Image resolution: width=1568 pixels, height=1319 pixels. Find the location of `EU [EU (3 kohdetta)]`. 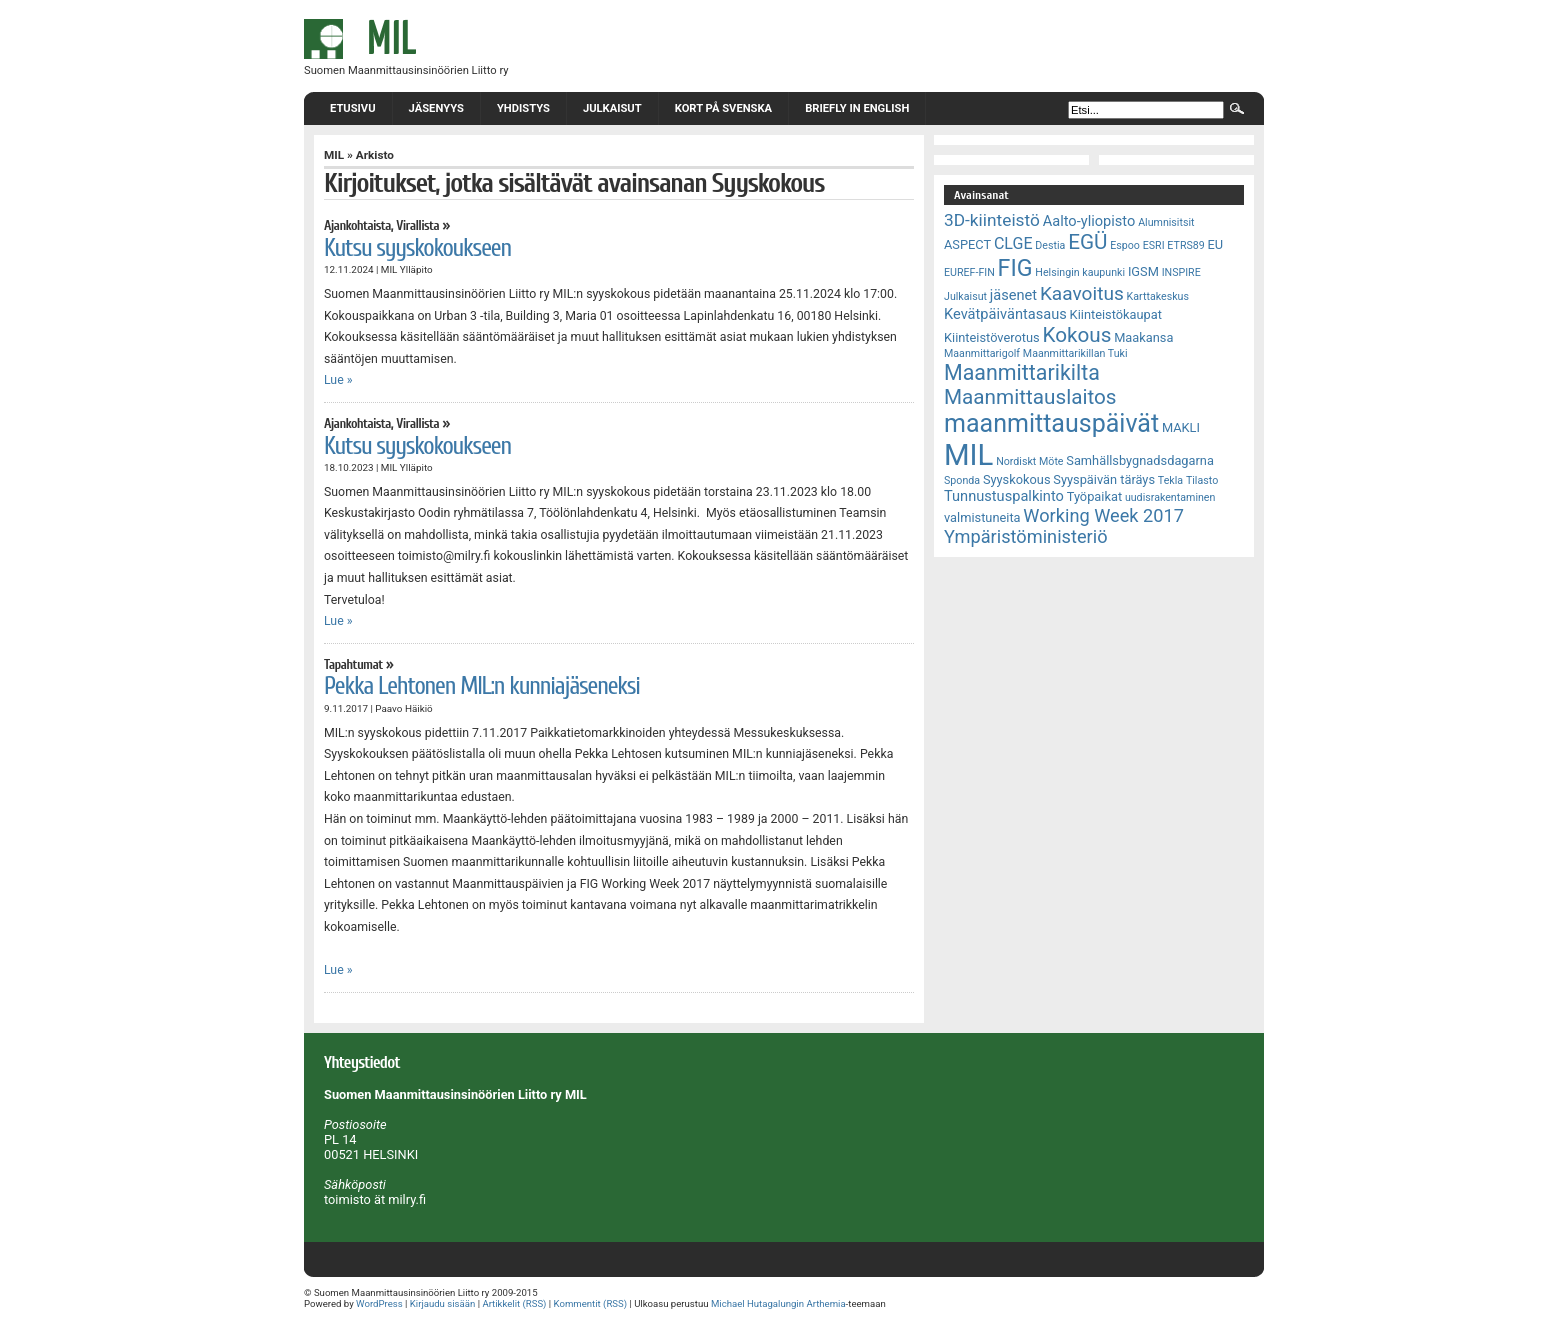

EU [EU (3 kohdetta)] is located at coordinates (1216, 244).